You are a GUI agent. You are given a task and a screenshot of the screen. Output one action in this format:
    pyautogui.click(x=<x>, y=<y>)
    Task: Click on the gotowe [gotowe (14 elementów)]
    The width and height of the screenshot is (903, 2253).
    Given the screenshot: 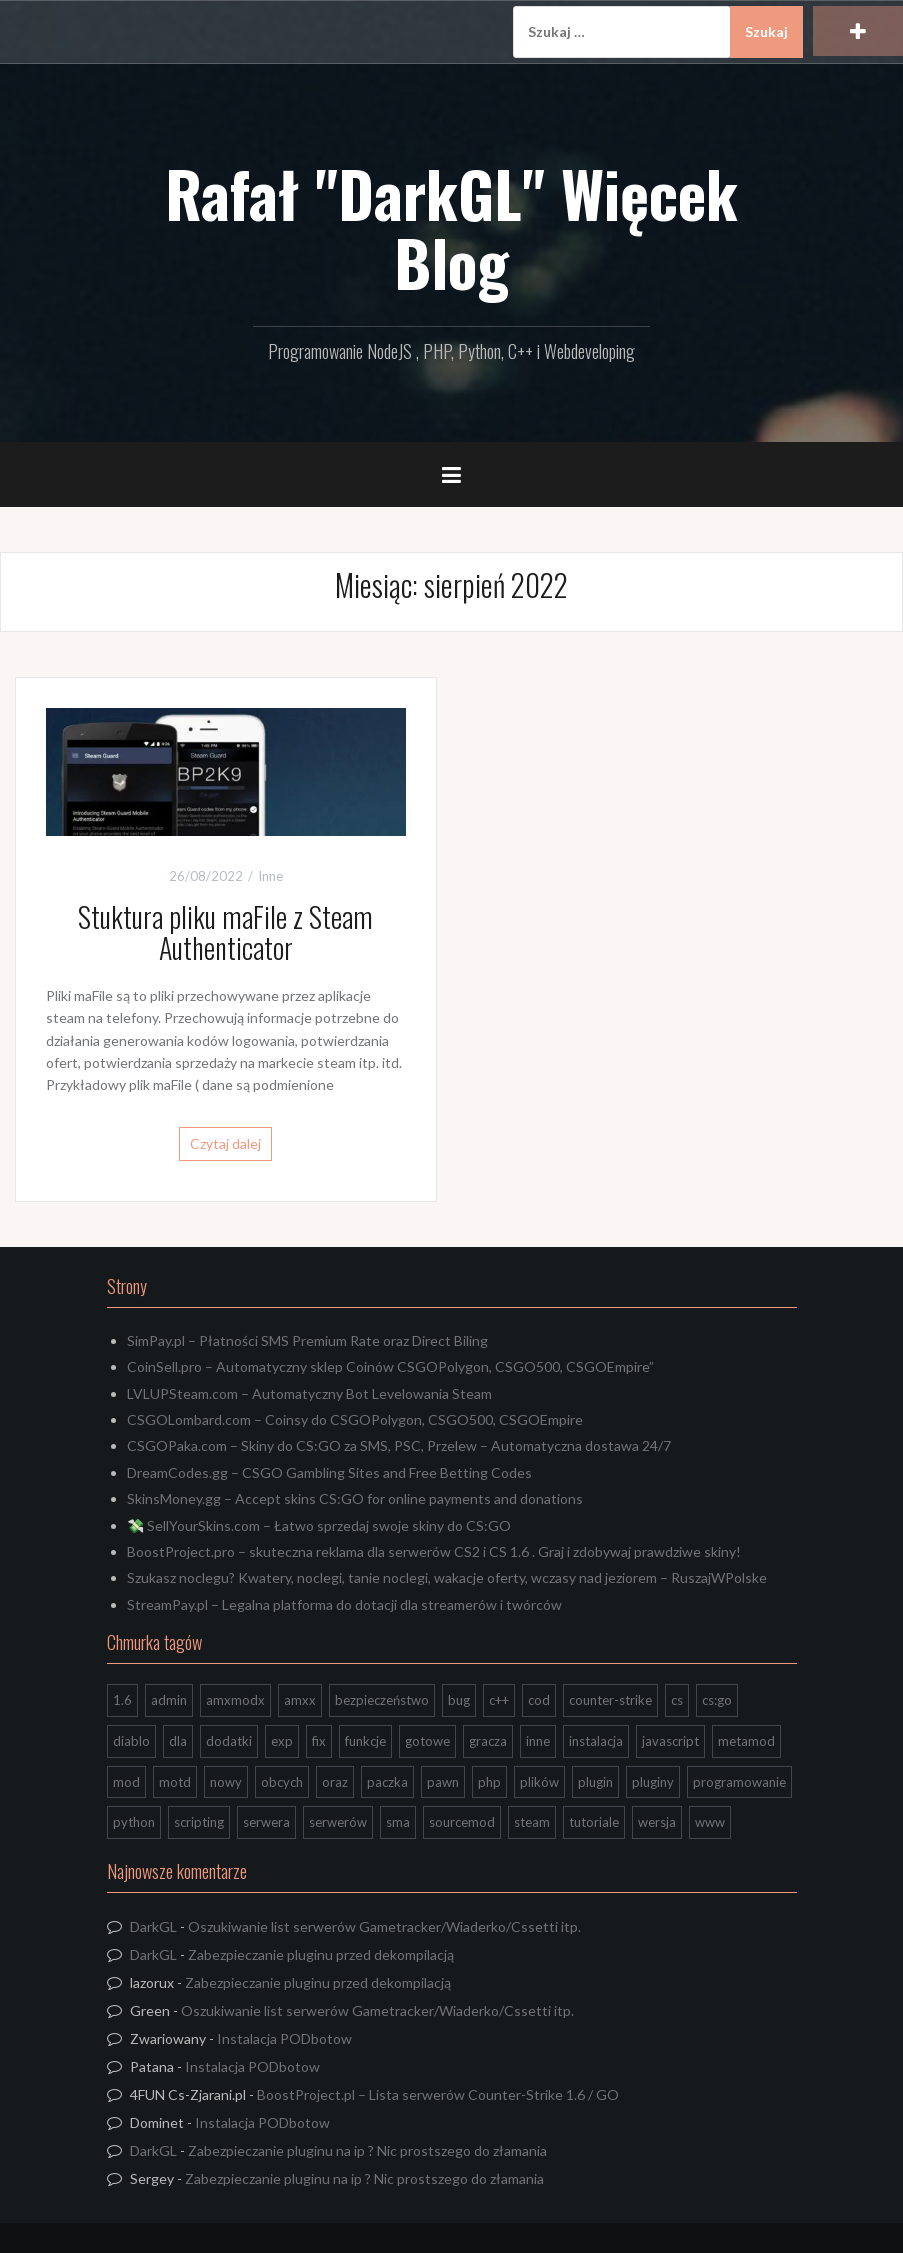 What is the action you would take?
    pyautogui.click(x=427, y=1741)
    